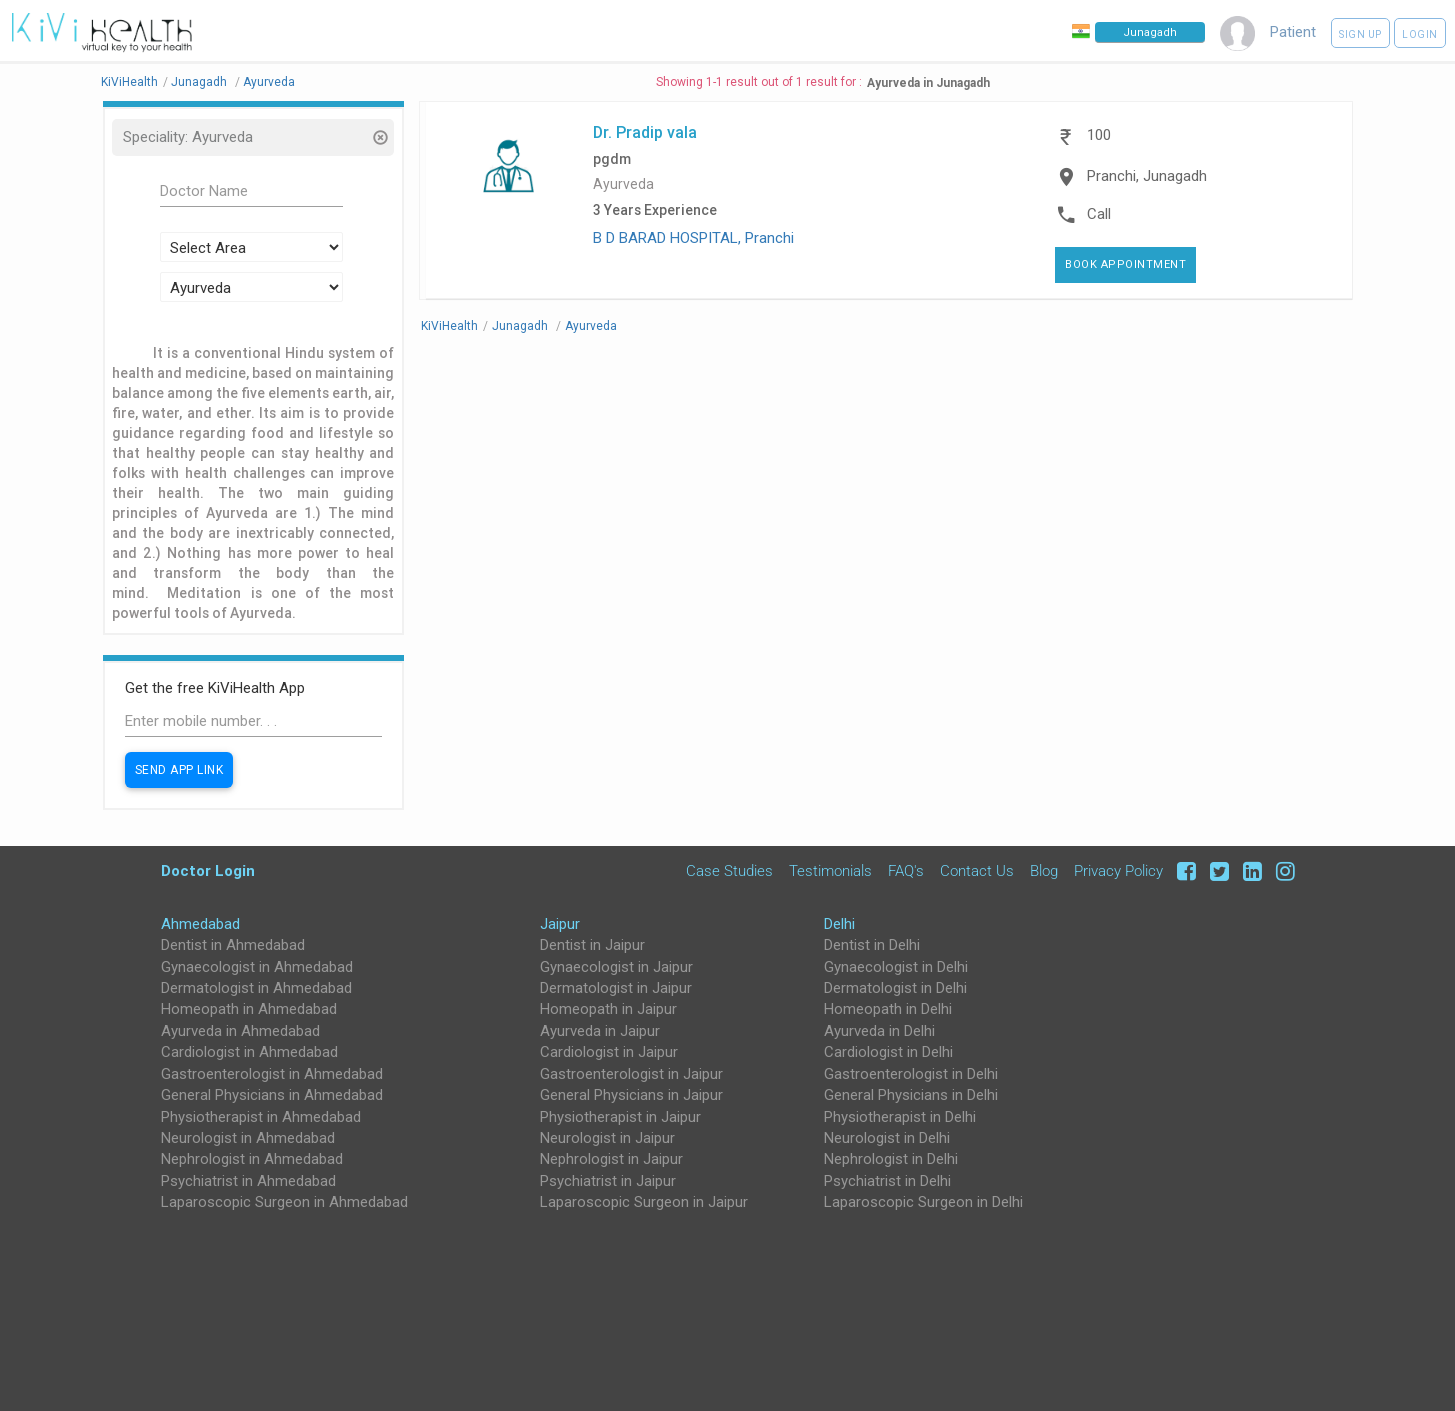 The height and width of the screenshot is (1411, 1455). Describe the element at coordinates (887, 1181) in the screenshot. I see `Psychiatrist in Delhi` at that location.